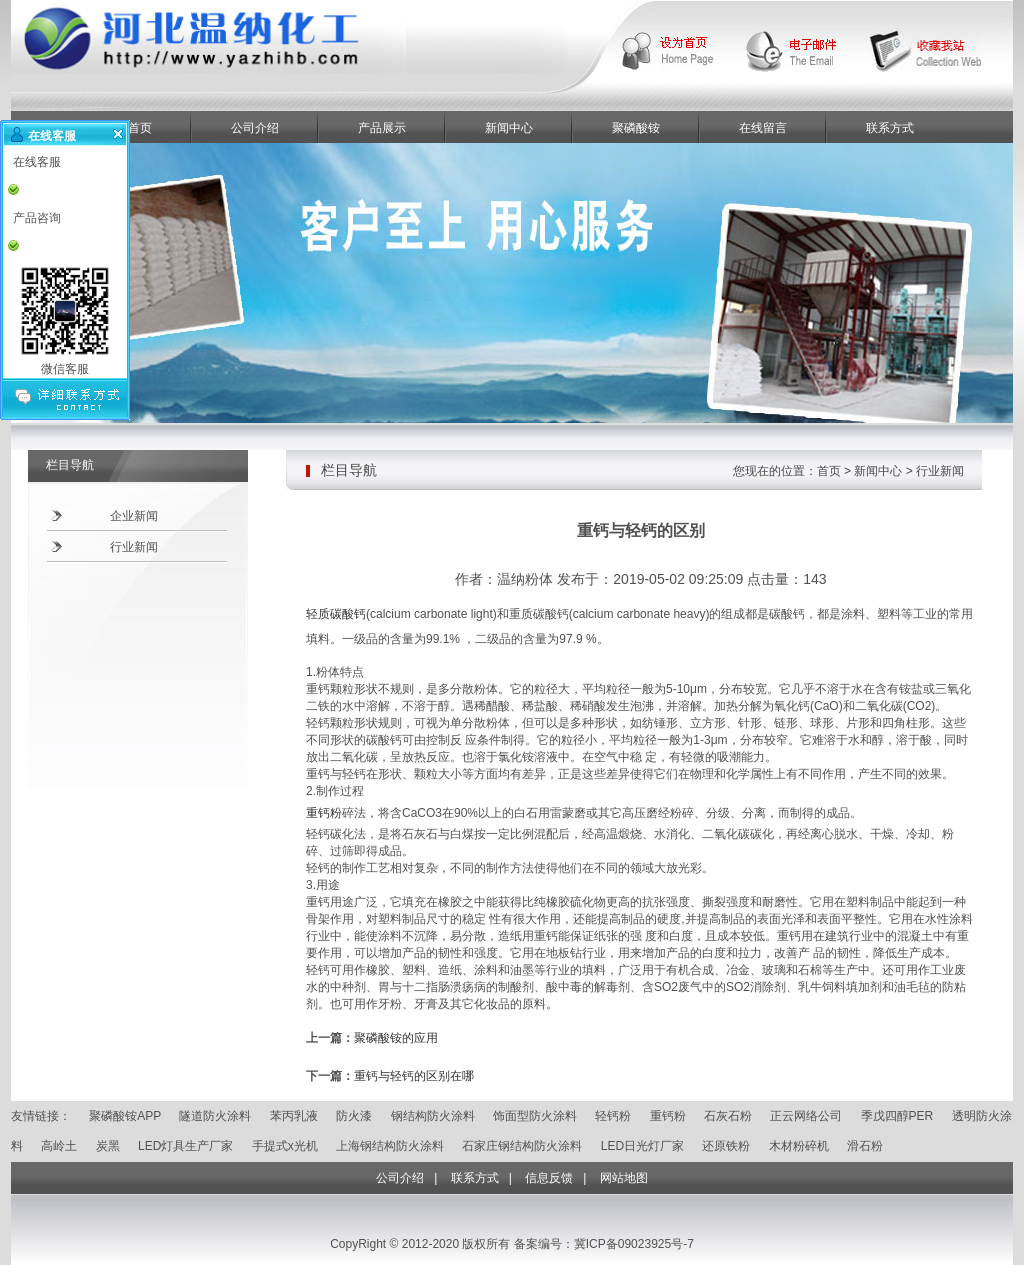  What do you see at coordinates (125, 1116) in the screenshot?
I see `聚磷酸铵APP` at bounding box center [125, 1116].